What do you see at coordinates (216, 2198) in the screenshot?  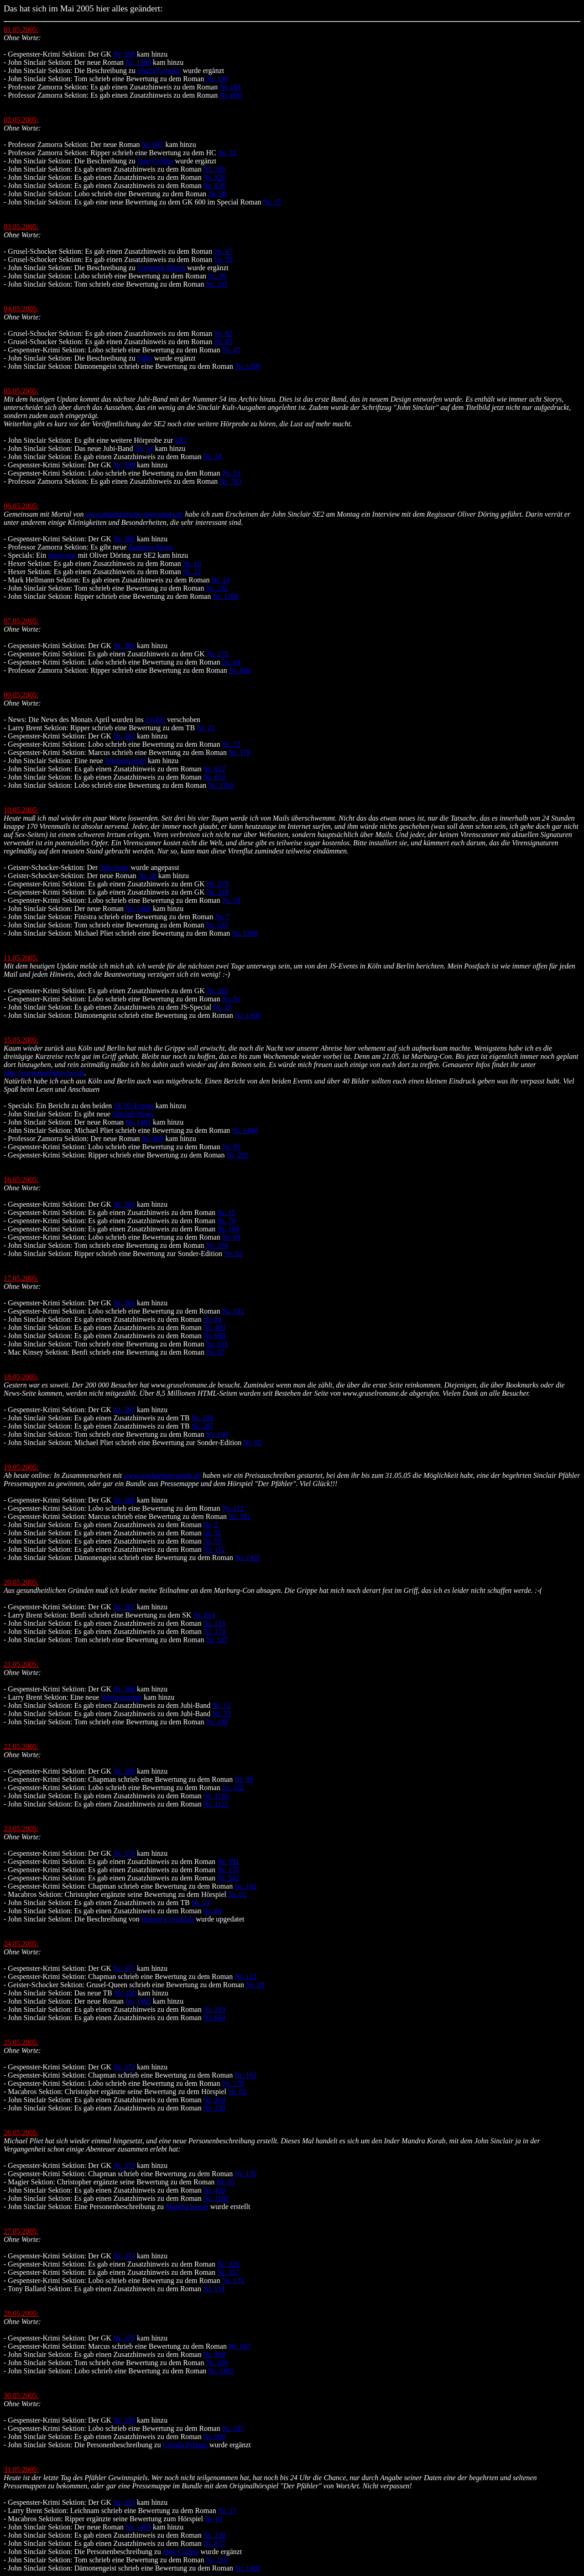 I see `Nr. 1180` at bounding box center [216, 2198].